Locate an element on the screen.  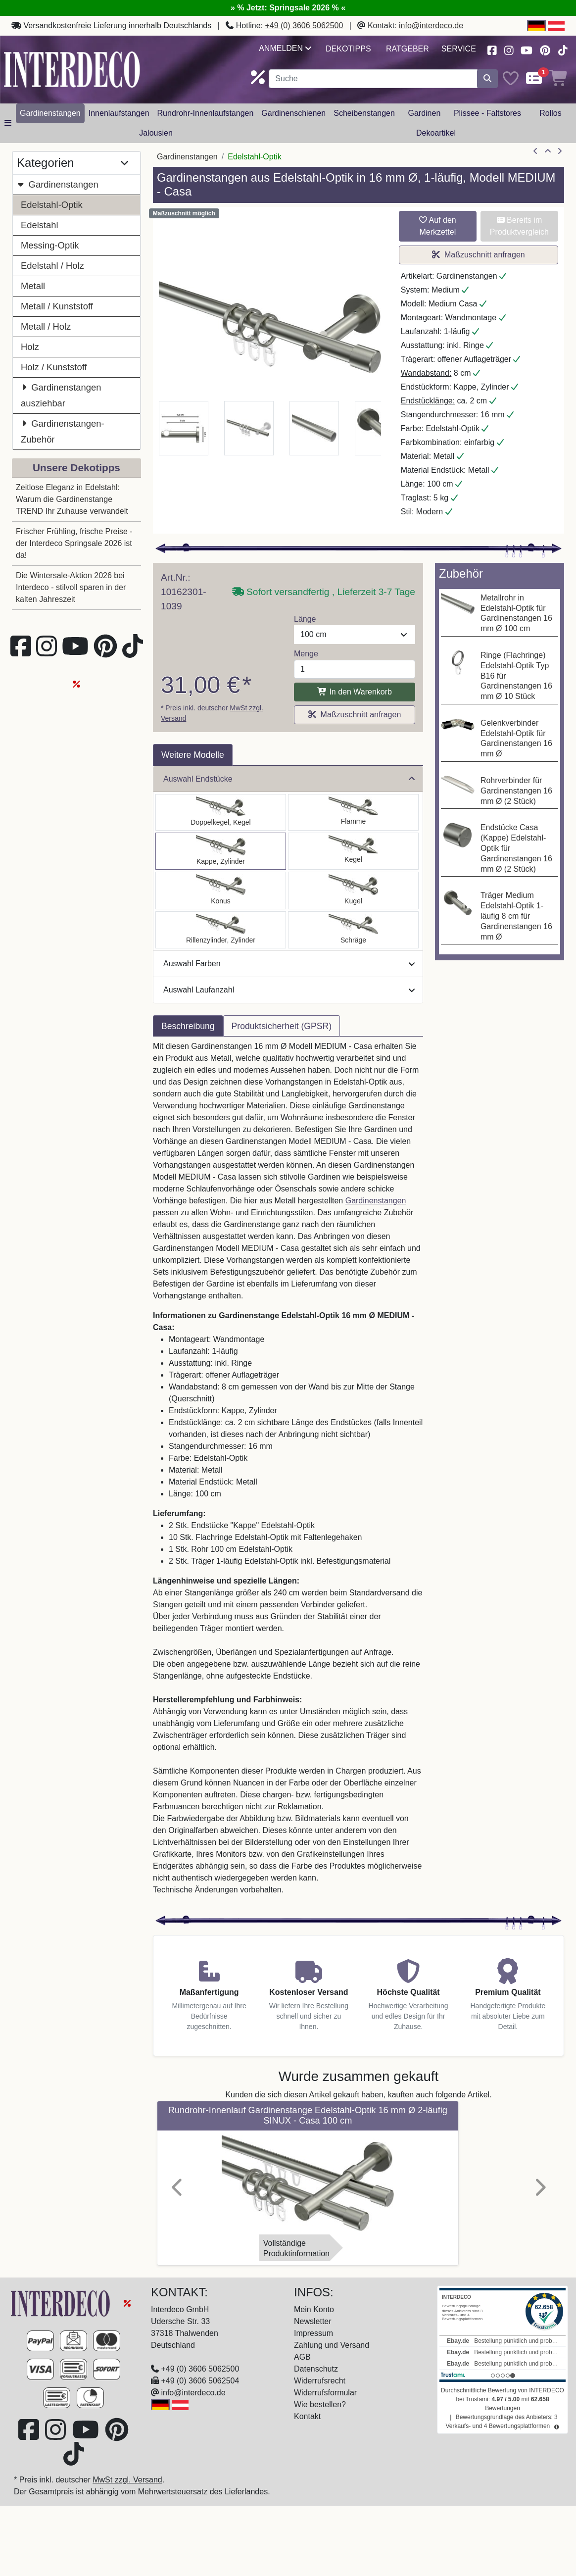
Gardinen [button] is located at coordinates (424, 113).